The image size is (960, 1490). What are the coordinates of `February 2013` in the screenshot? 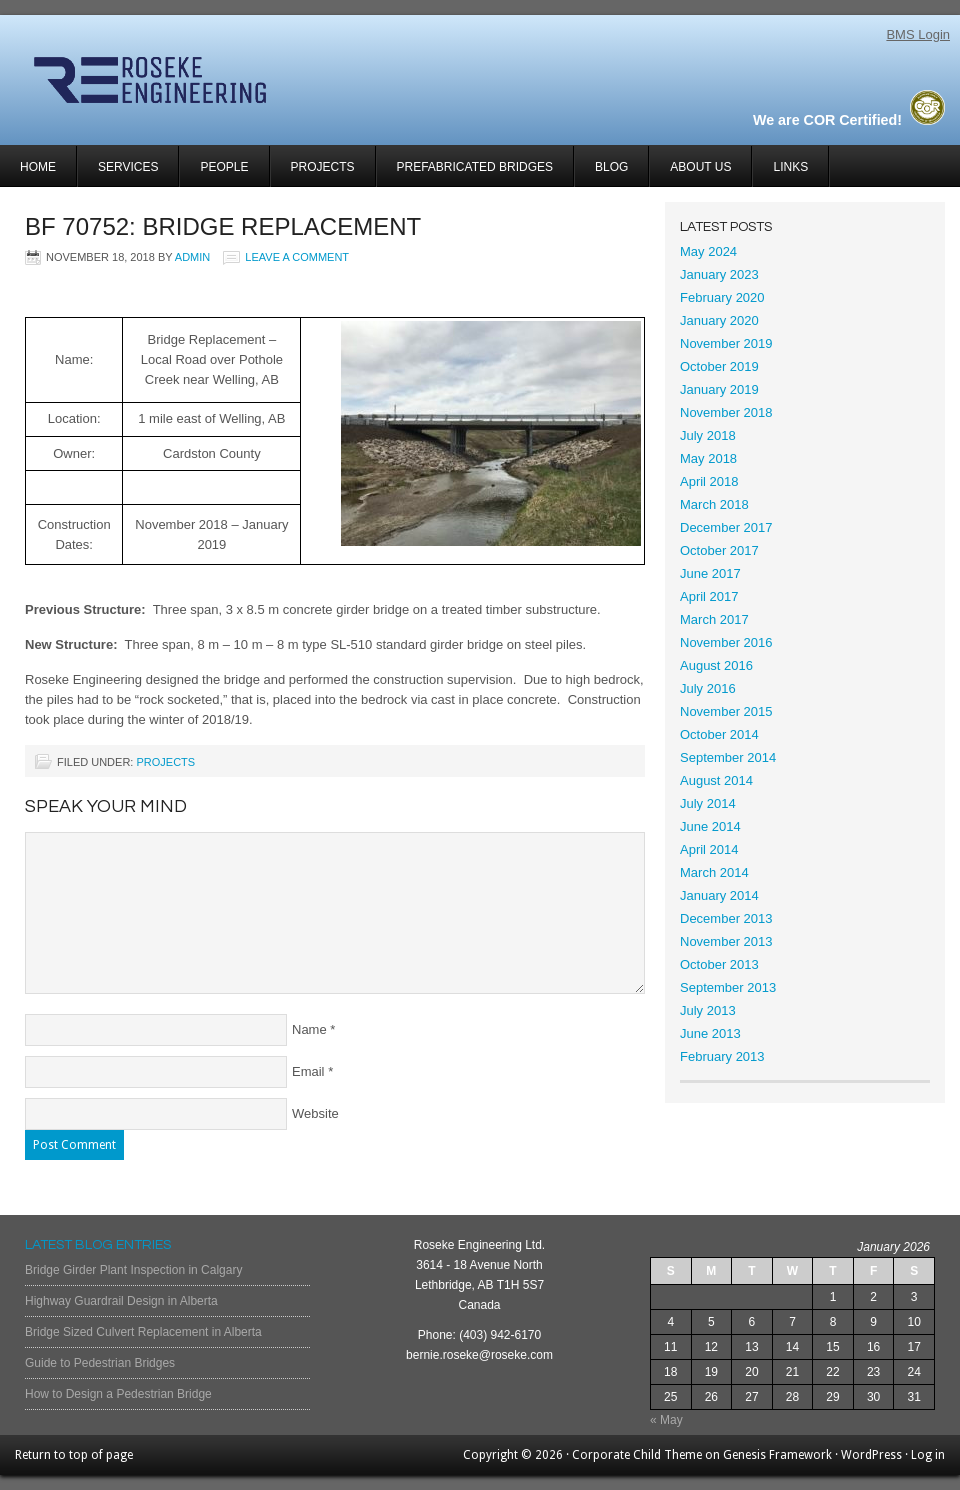 It's located at (722, 1056).